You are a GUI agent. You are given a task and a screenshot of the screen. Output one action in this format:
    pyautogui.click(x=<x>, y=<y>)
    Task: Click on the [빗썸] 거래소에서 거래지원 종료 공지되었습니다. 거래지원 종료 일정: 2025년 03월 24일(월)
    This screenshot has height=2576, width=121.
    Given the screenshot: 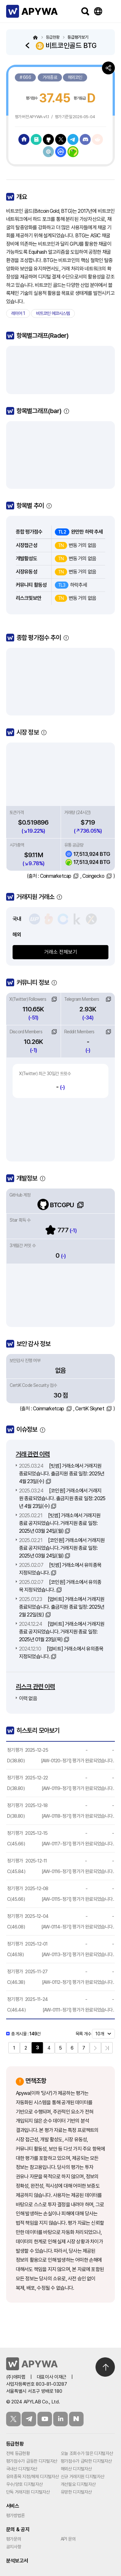 What is the action you would take?
    pyautogui.click(x=59, y=1523)
    